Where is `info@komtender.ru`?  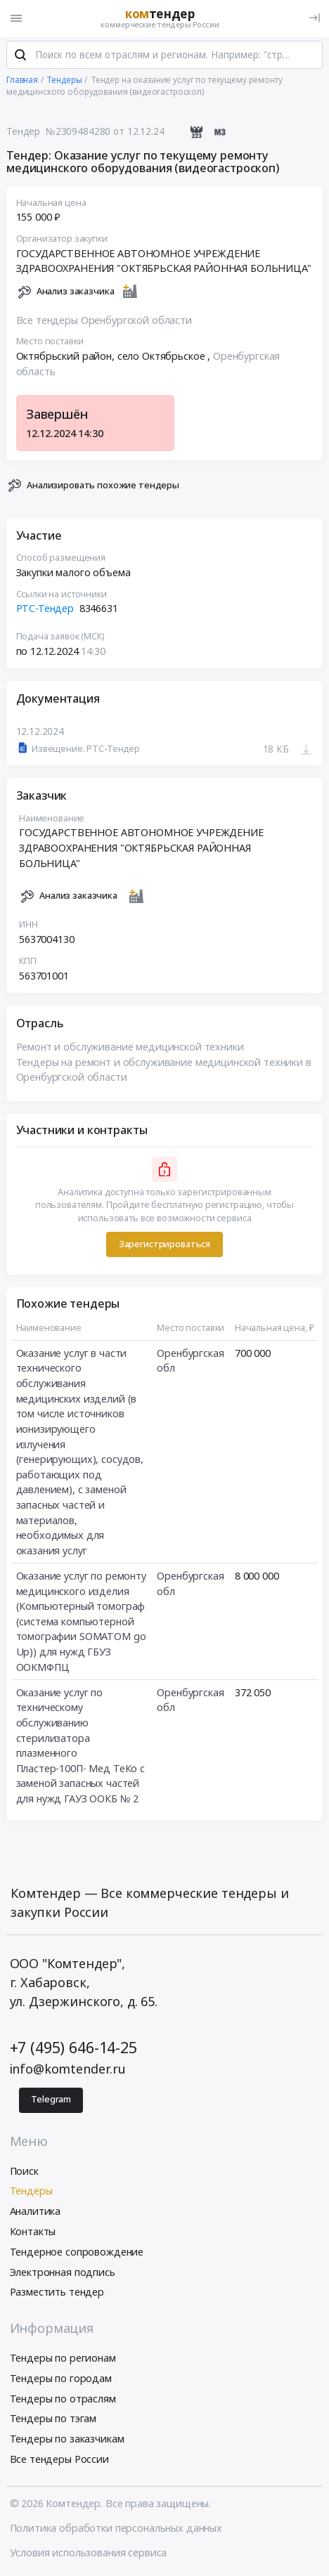 info@komtender.ru is located at coordinates (68, 2068).